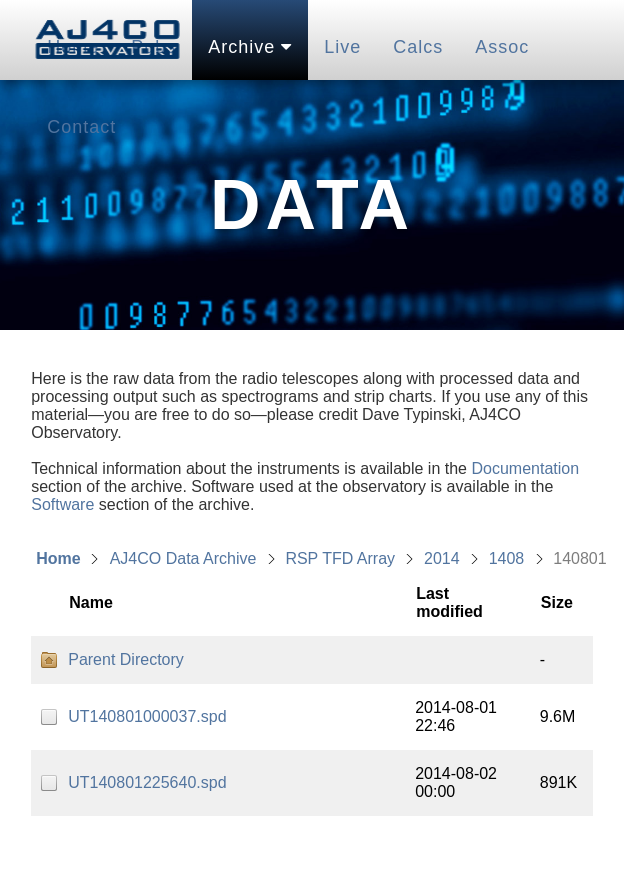 This screenshot has height=876, width=624. I want to click on Archive, so click(250, 47).